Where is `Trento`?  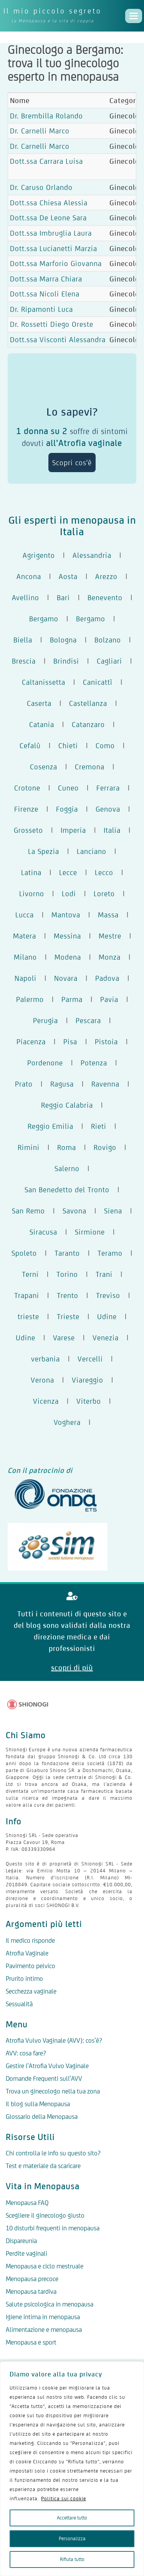 Trento is located at coordinates (67, 1295).